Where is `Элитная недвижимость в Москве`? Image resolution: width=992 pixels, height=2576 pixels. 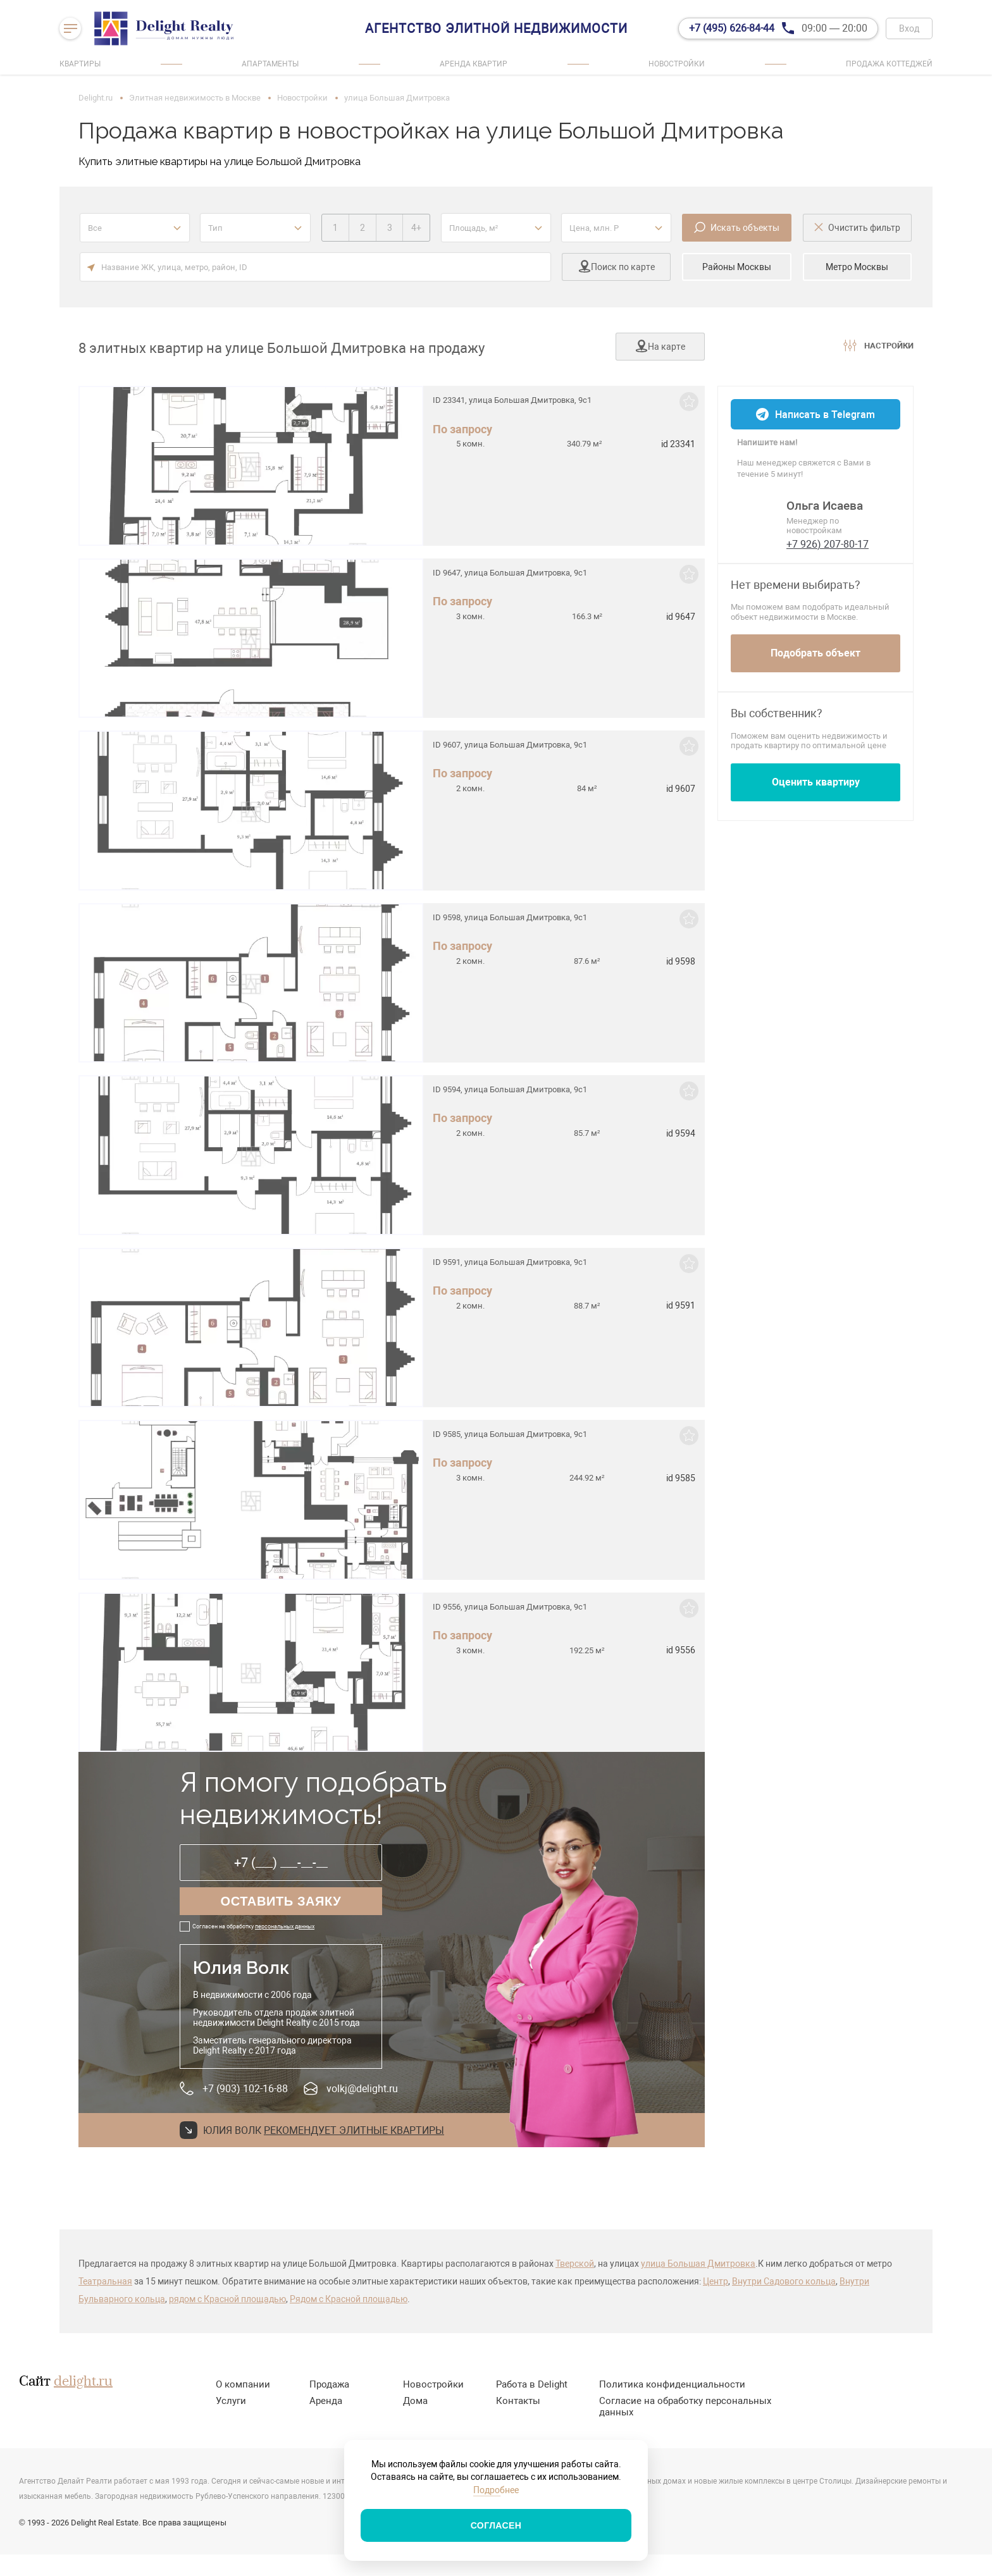 Элитная недвижимость в Москве is located at coordinates (195, 97).